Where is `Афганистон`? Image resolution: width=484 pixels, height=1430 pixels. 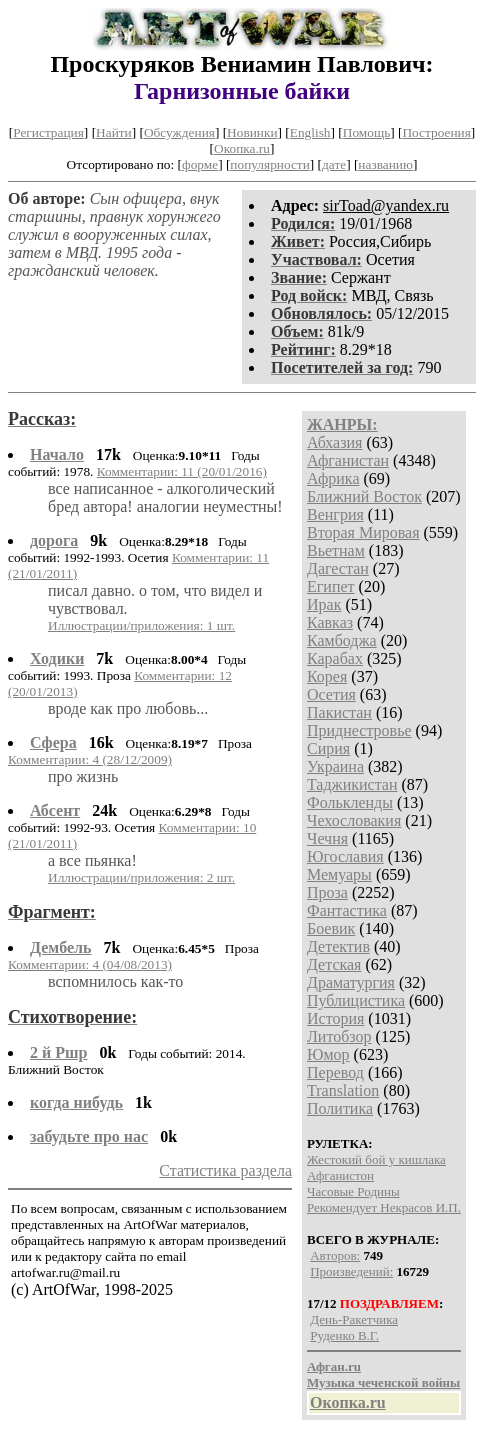 Афганистон is located at coordinates (340, 1175).